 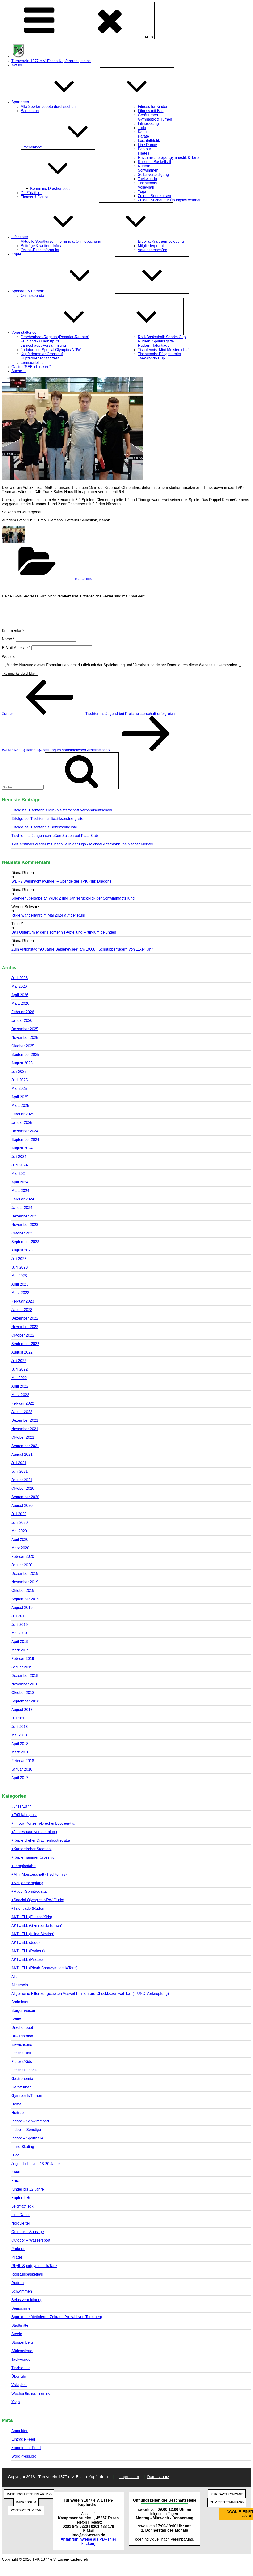 I want to click on Datenschutz, so click(x=158, y=2477).